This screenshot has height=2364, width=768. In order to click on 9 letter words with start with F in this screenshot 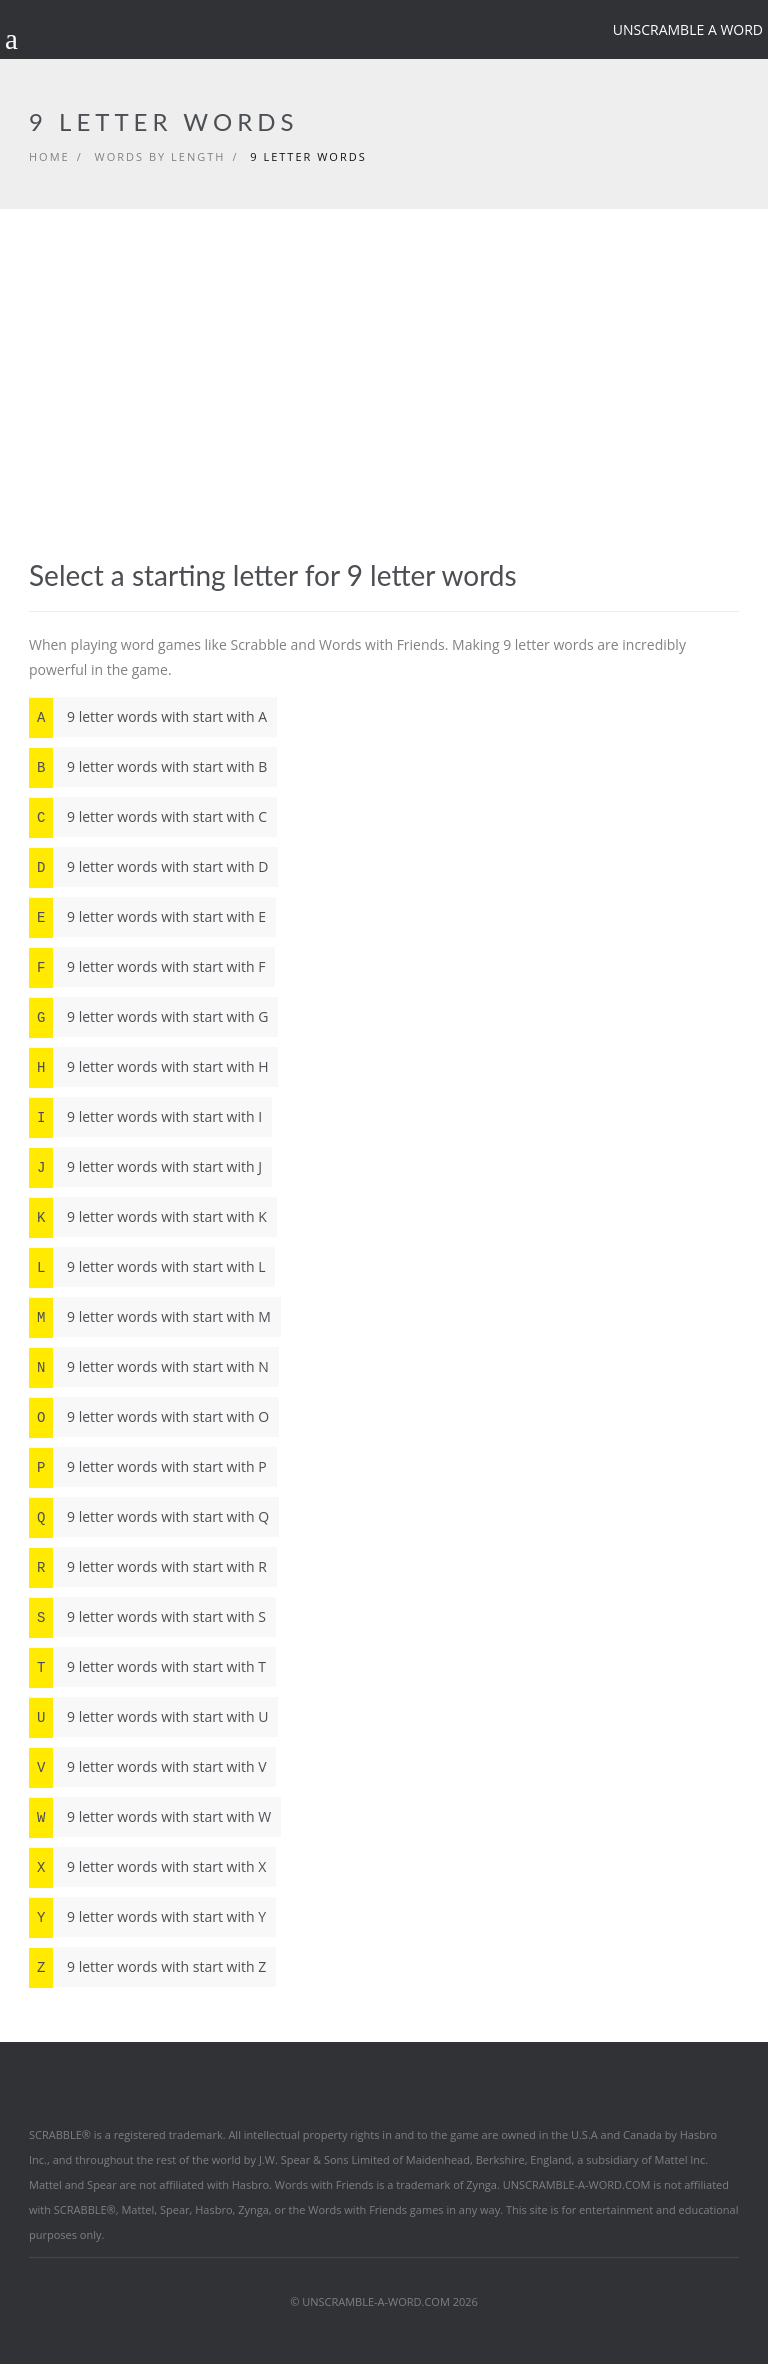, I will do `click(147, 967)`.